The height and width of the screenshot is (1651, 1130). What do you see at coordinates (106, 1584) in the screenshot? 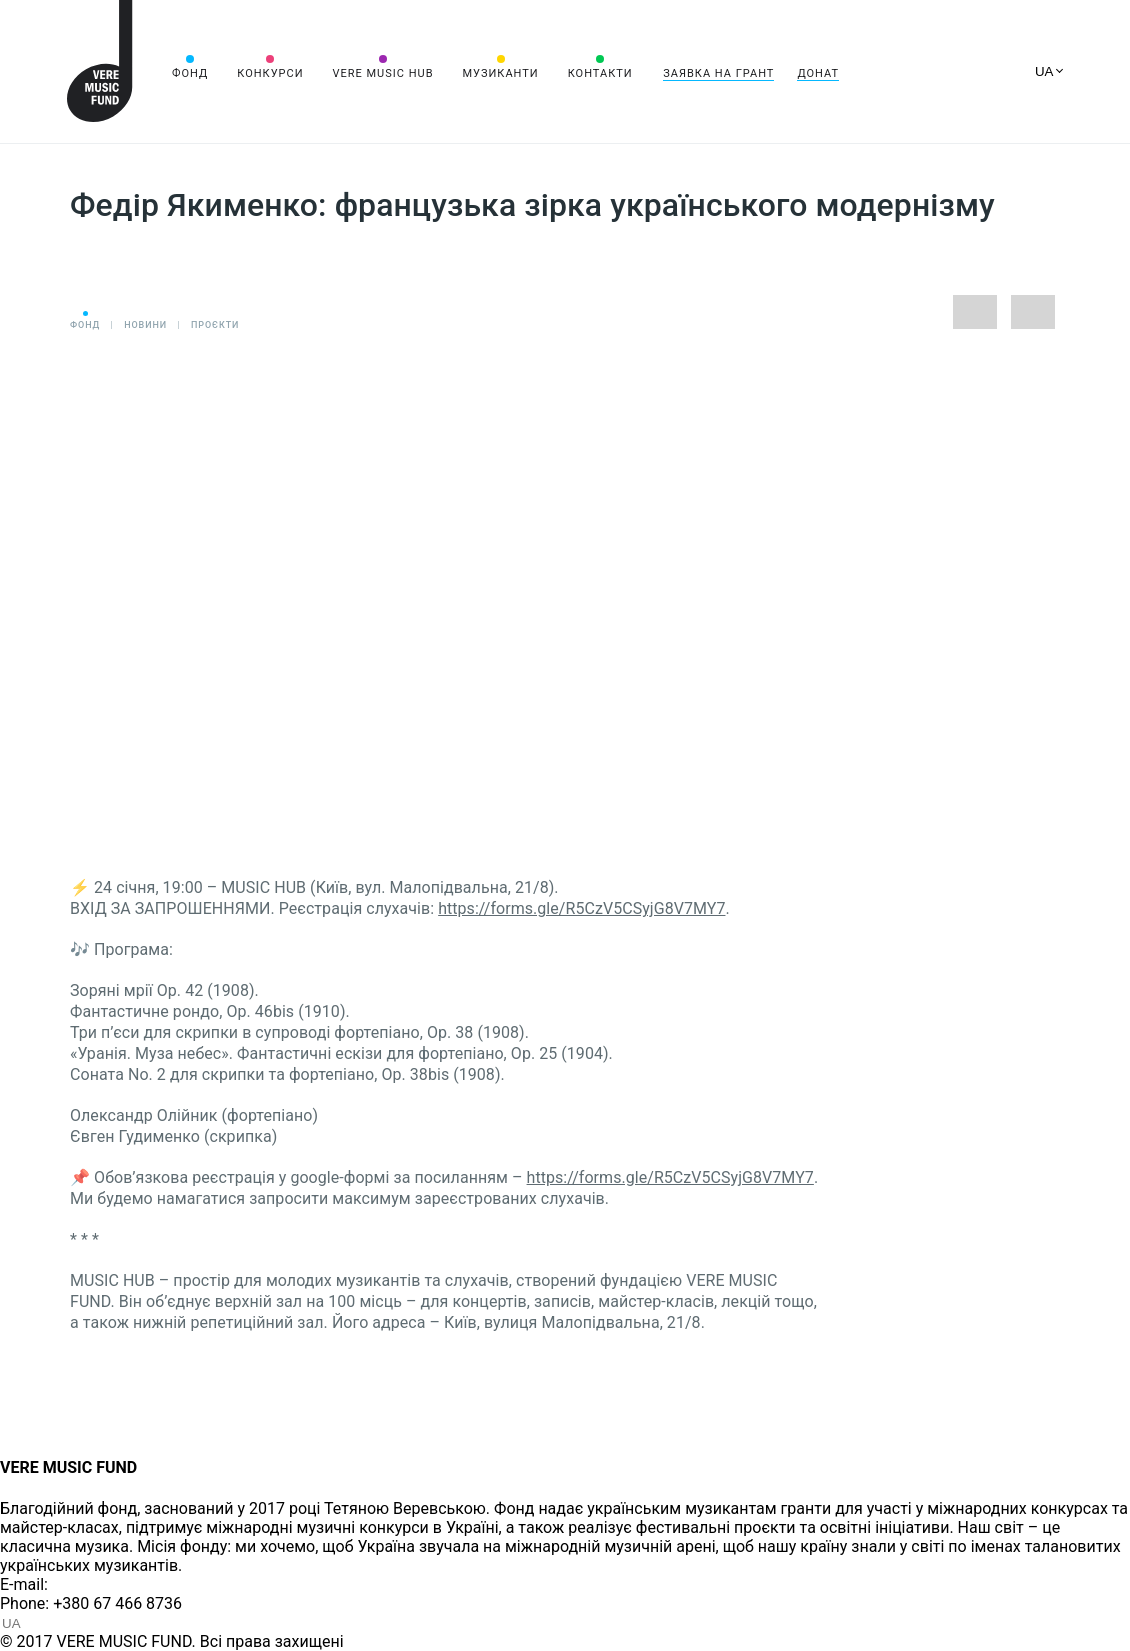
I see `info@vere.fund` at bounding box center [106, 1584].